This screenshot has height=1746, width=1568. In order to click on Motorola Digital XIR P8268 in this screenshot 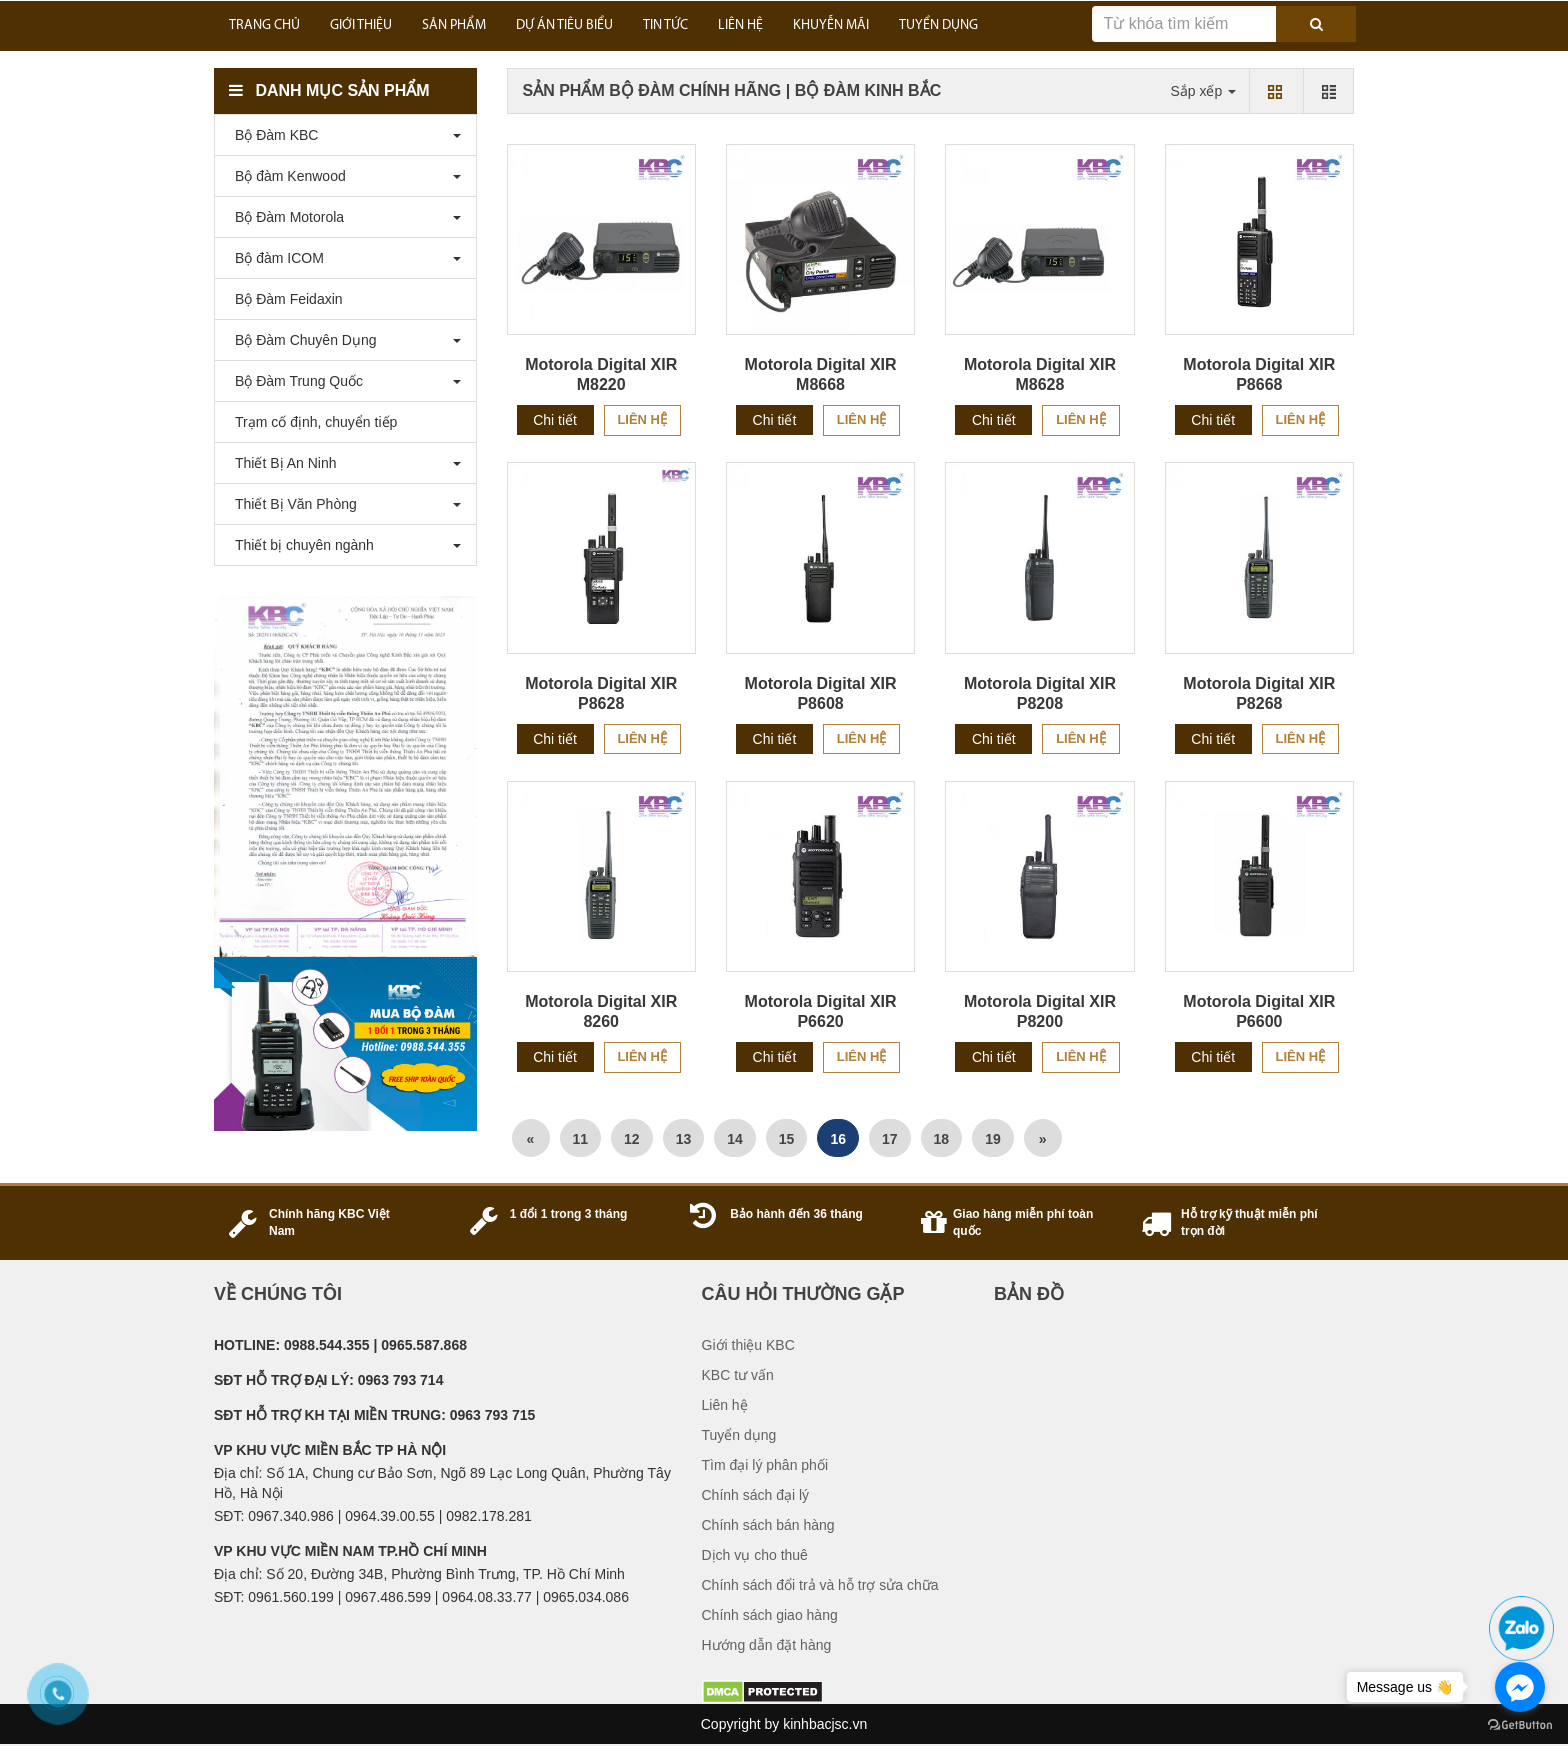, I will do `click(1259, 693)`.